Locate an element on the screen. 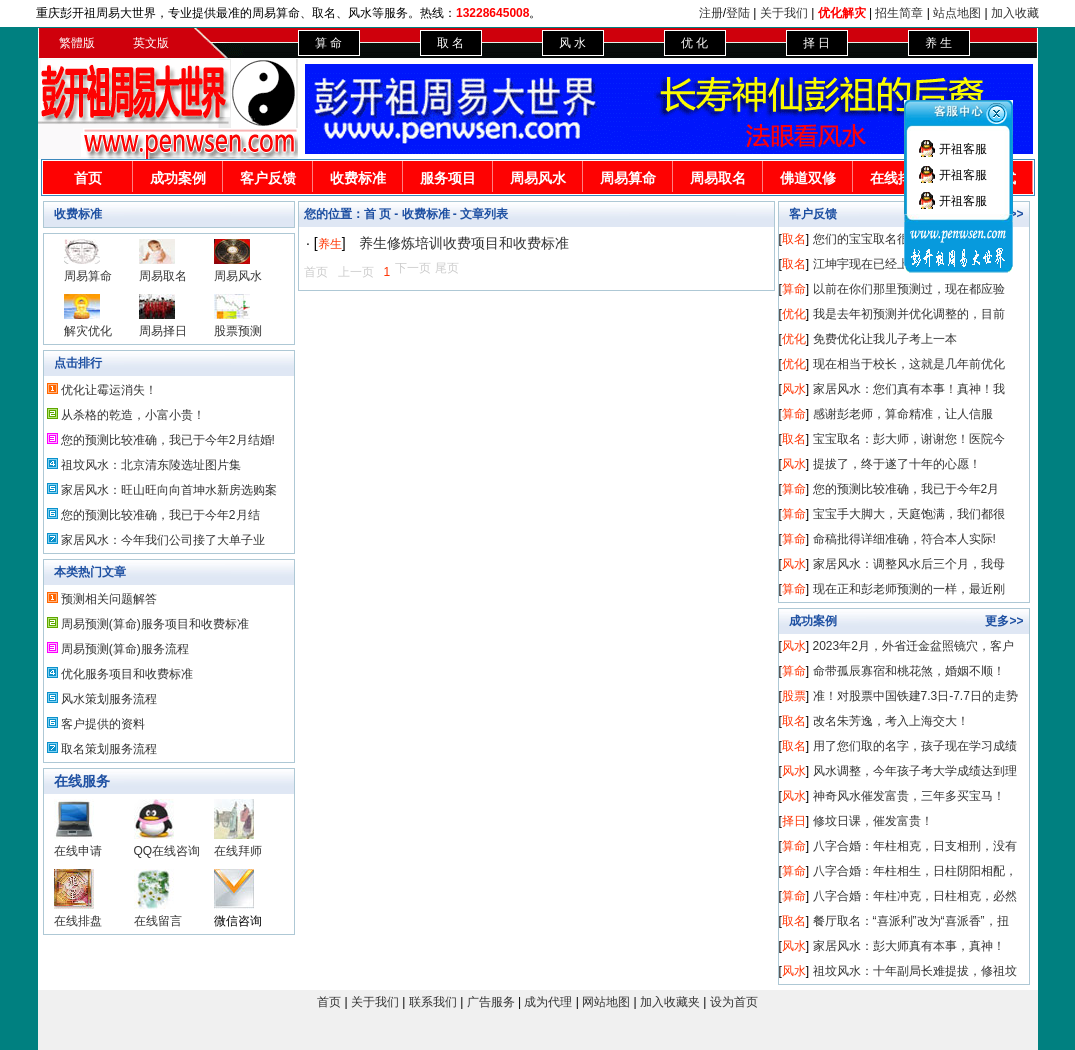 This screenshot has width=1075, height=1050. 家居风水：您们真有本事！真神！我 is located at coordinates (909, 389).